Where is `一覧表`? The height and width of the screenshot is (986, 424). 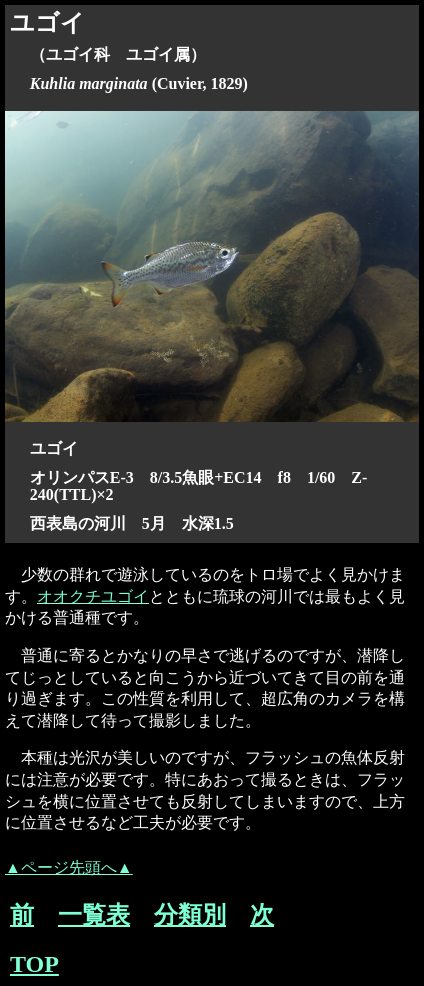
一覧表 is located at coordinates (94, 915).